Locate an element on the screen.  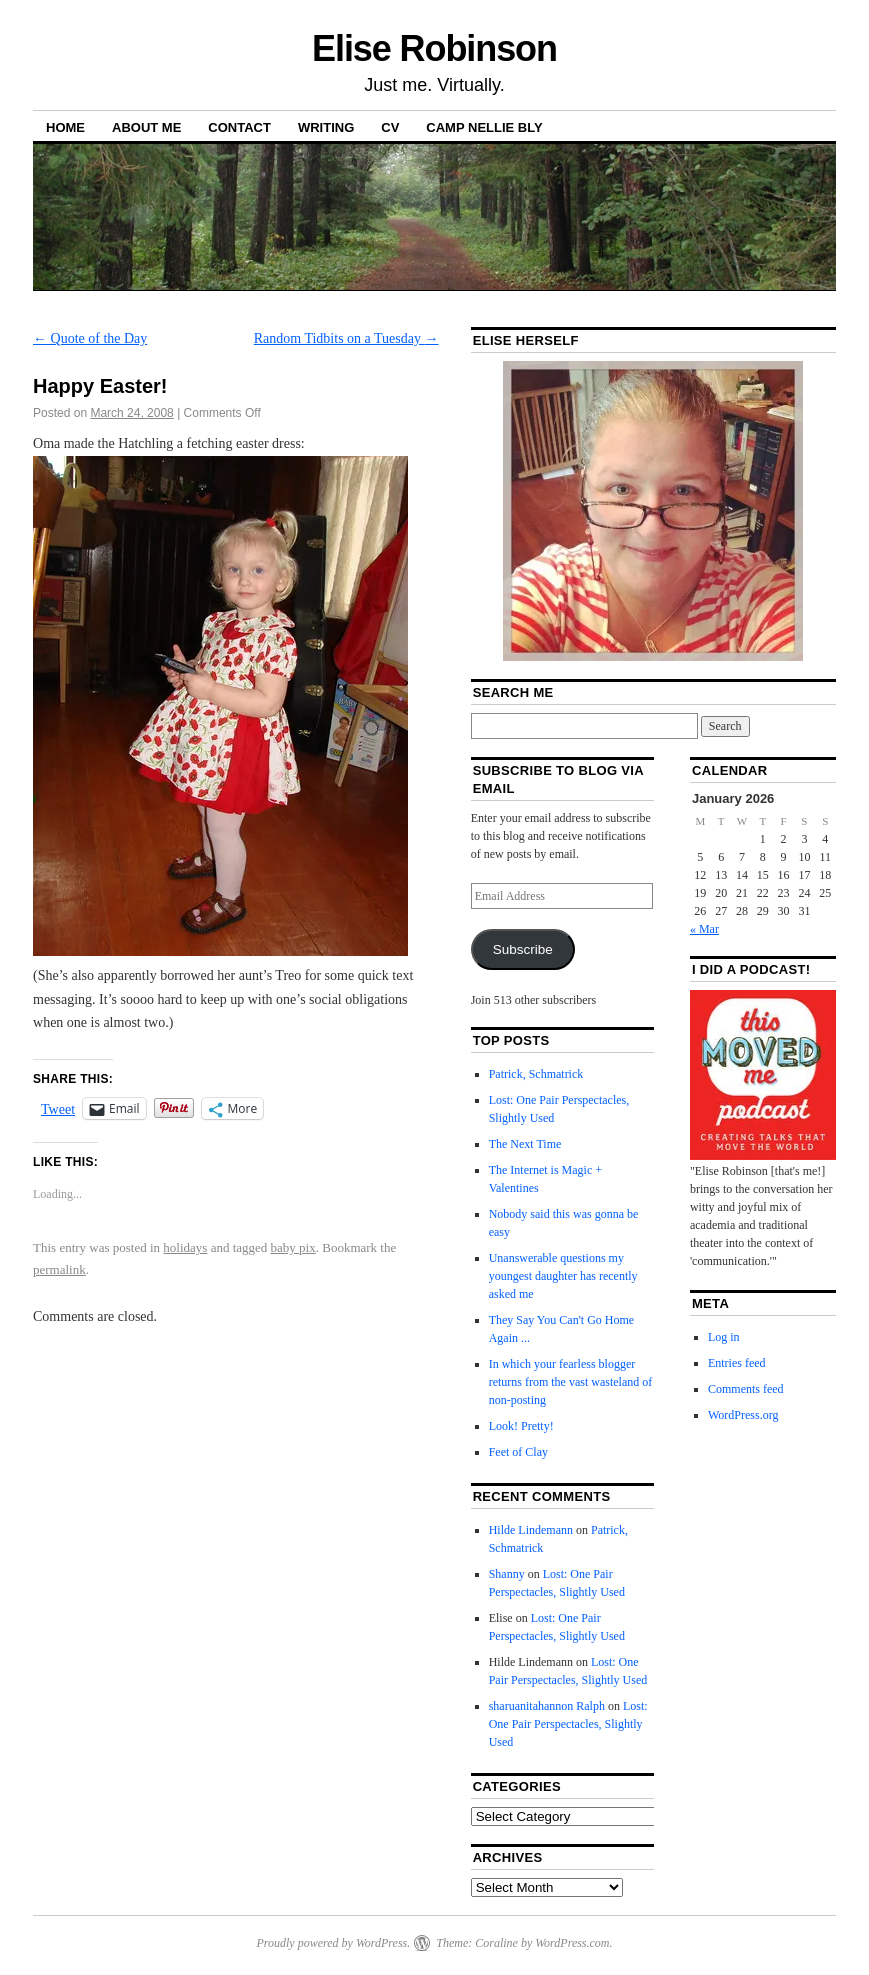
Patrick, Schmatrick is located at coordinates (536, 1074).